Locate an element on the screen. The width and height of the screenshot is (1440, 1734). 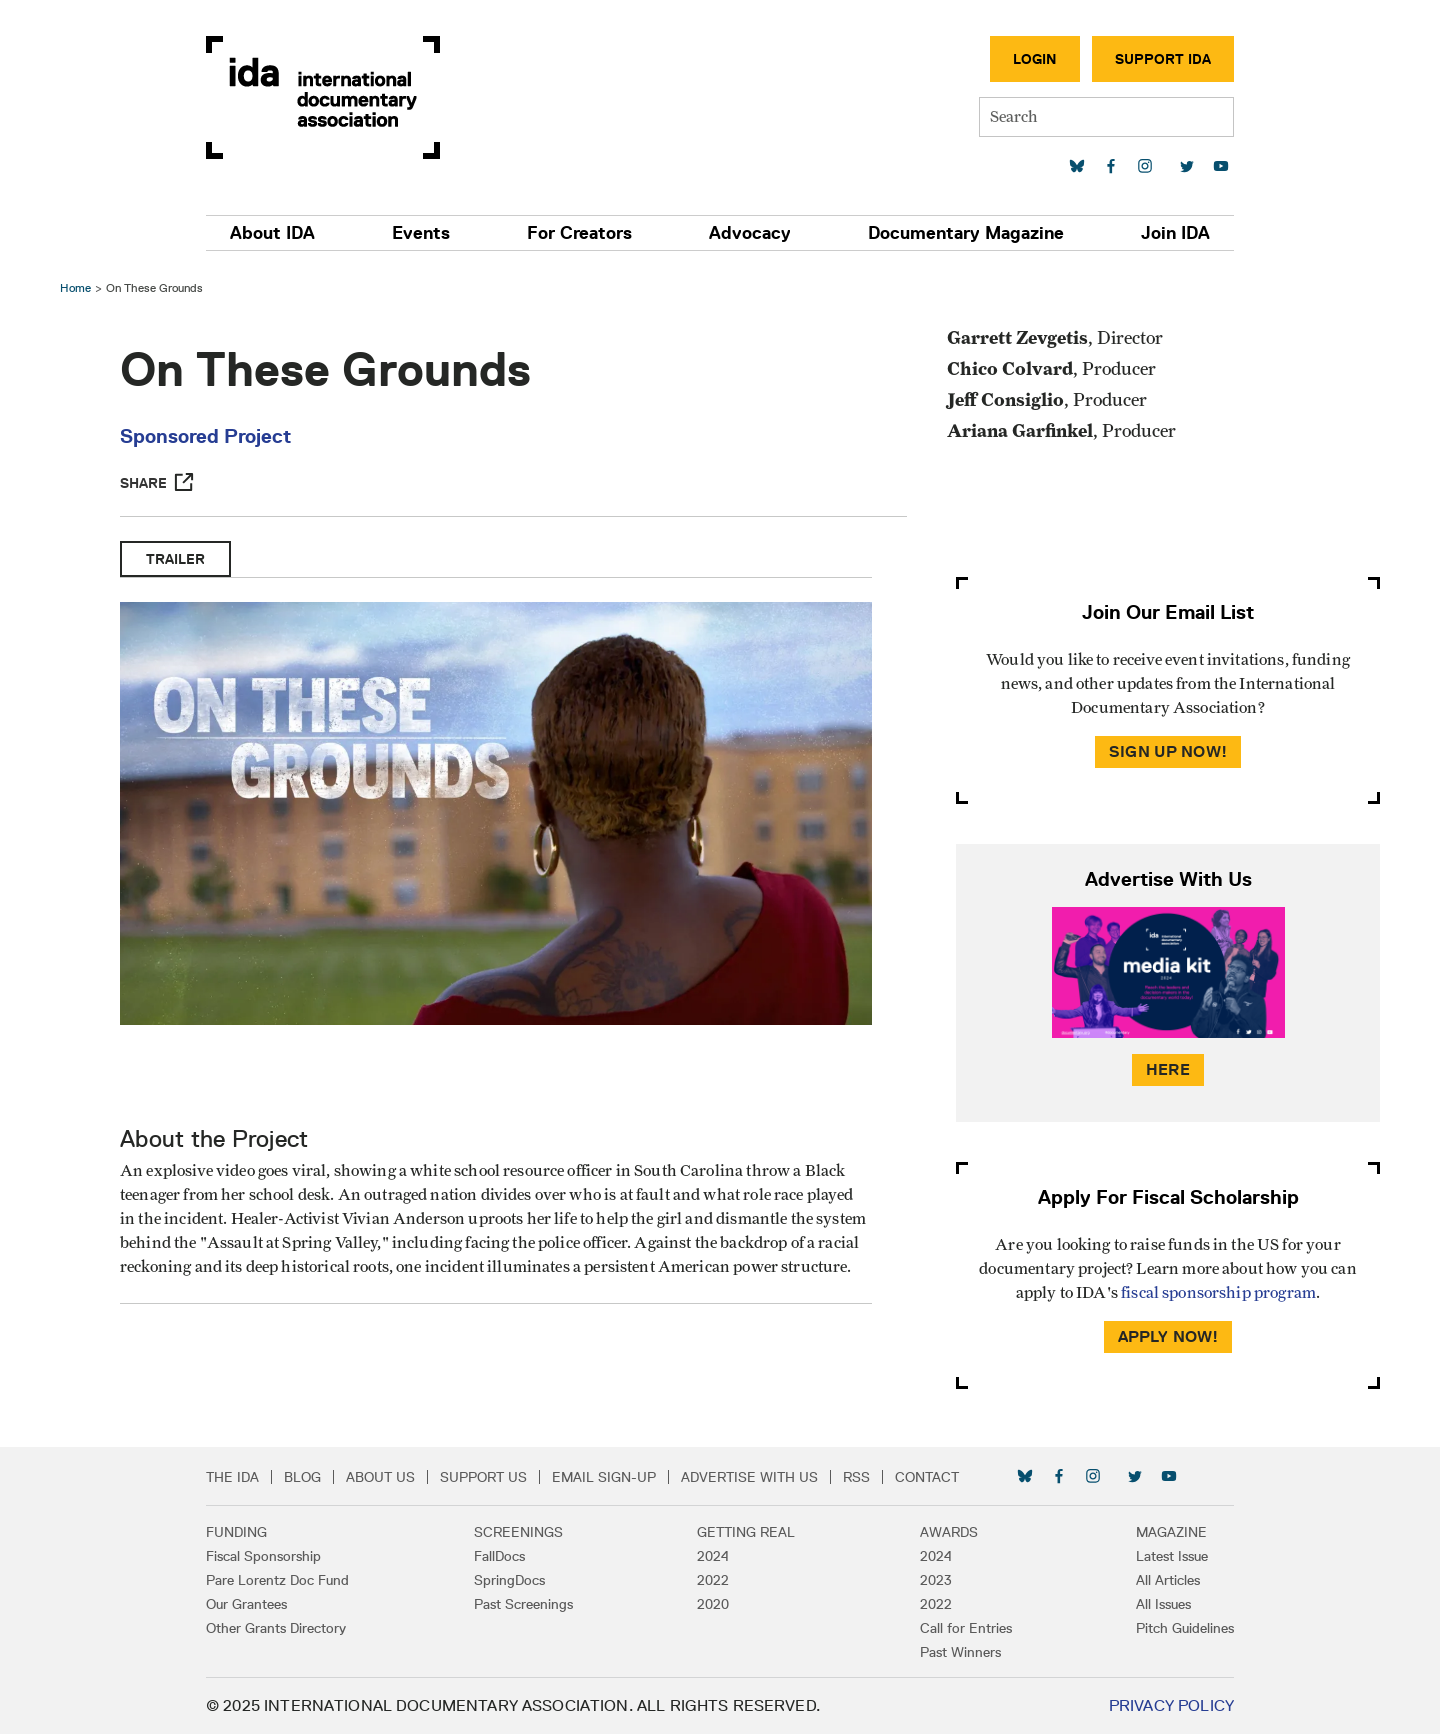
Contact is located at coordinates (927, 1477).